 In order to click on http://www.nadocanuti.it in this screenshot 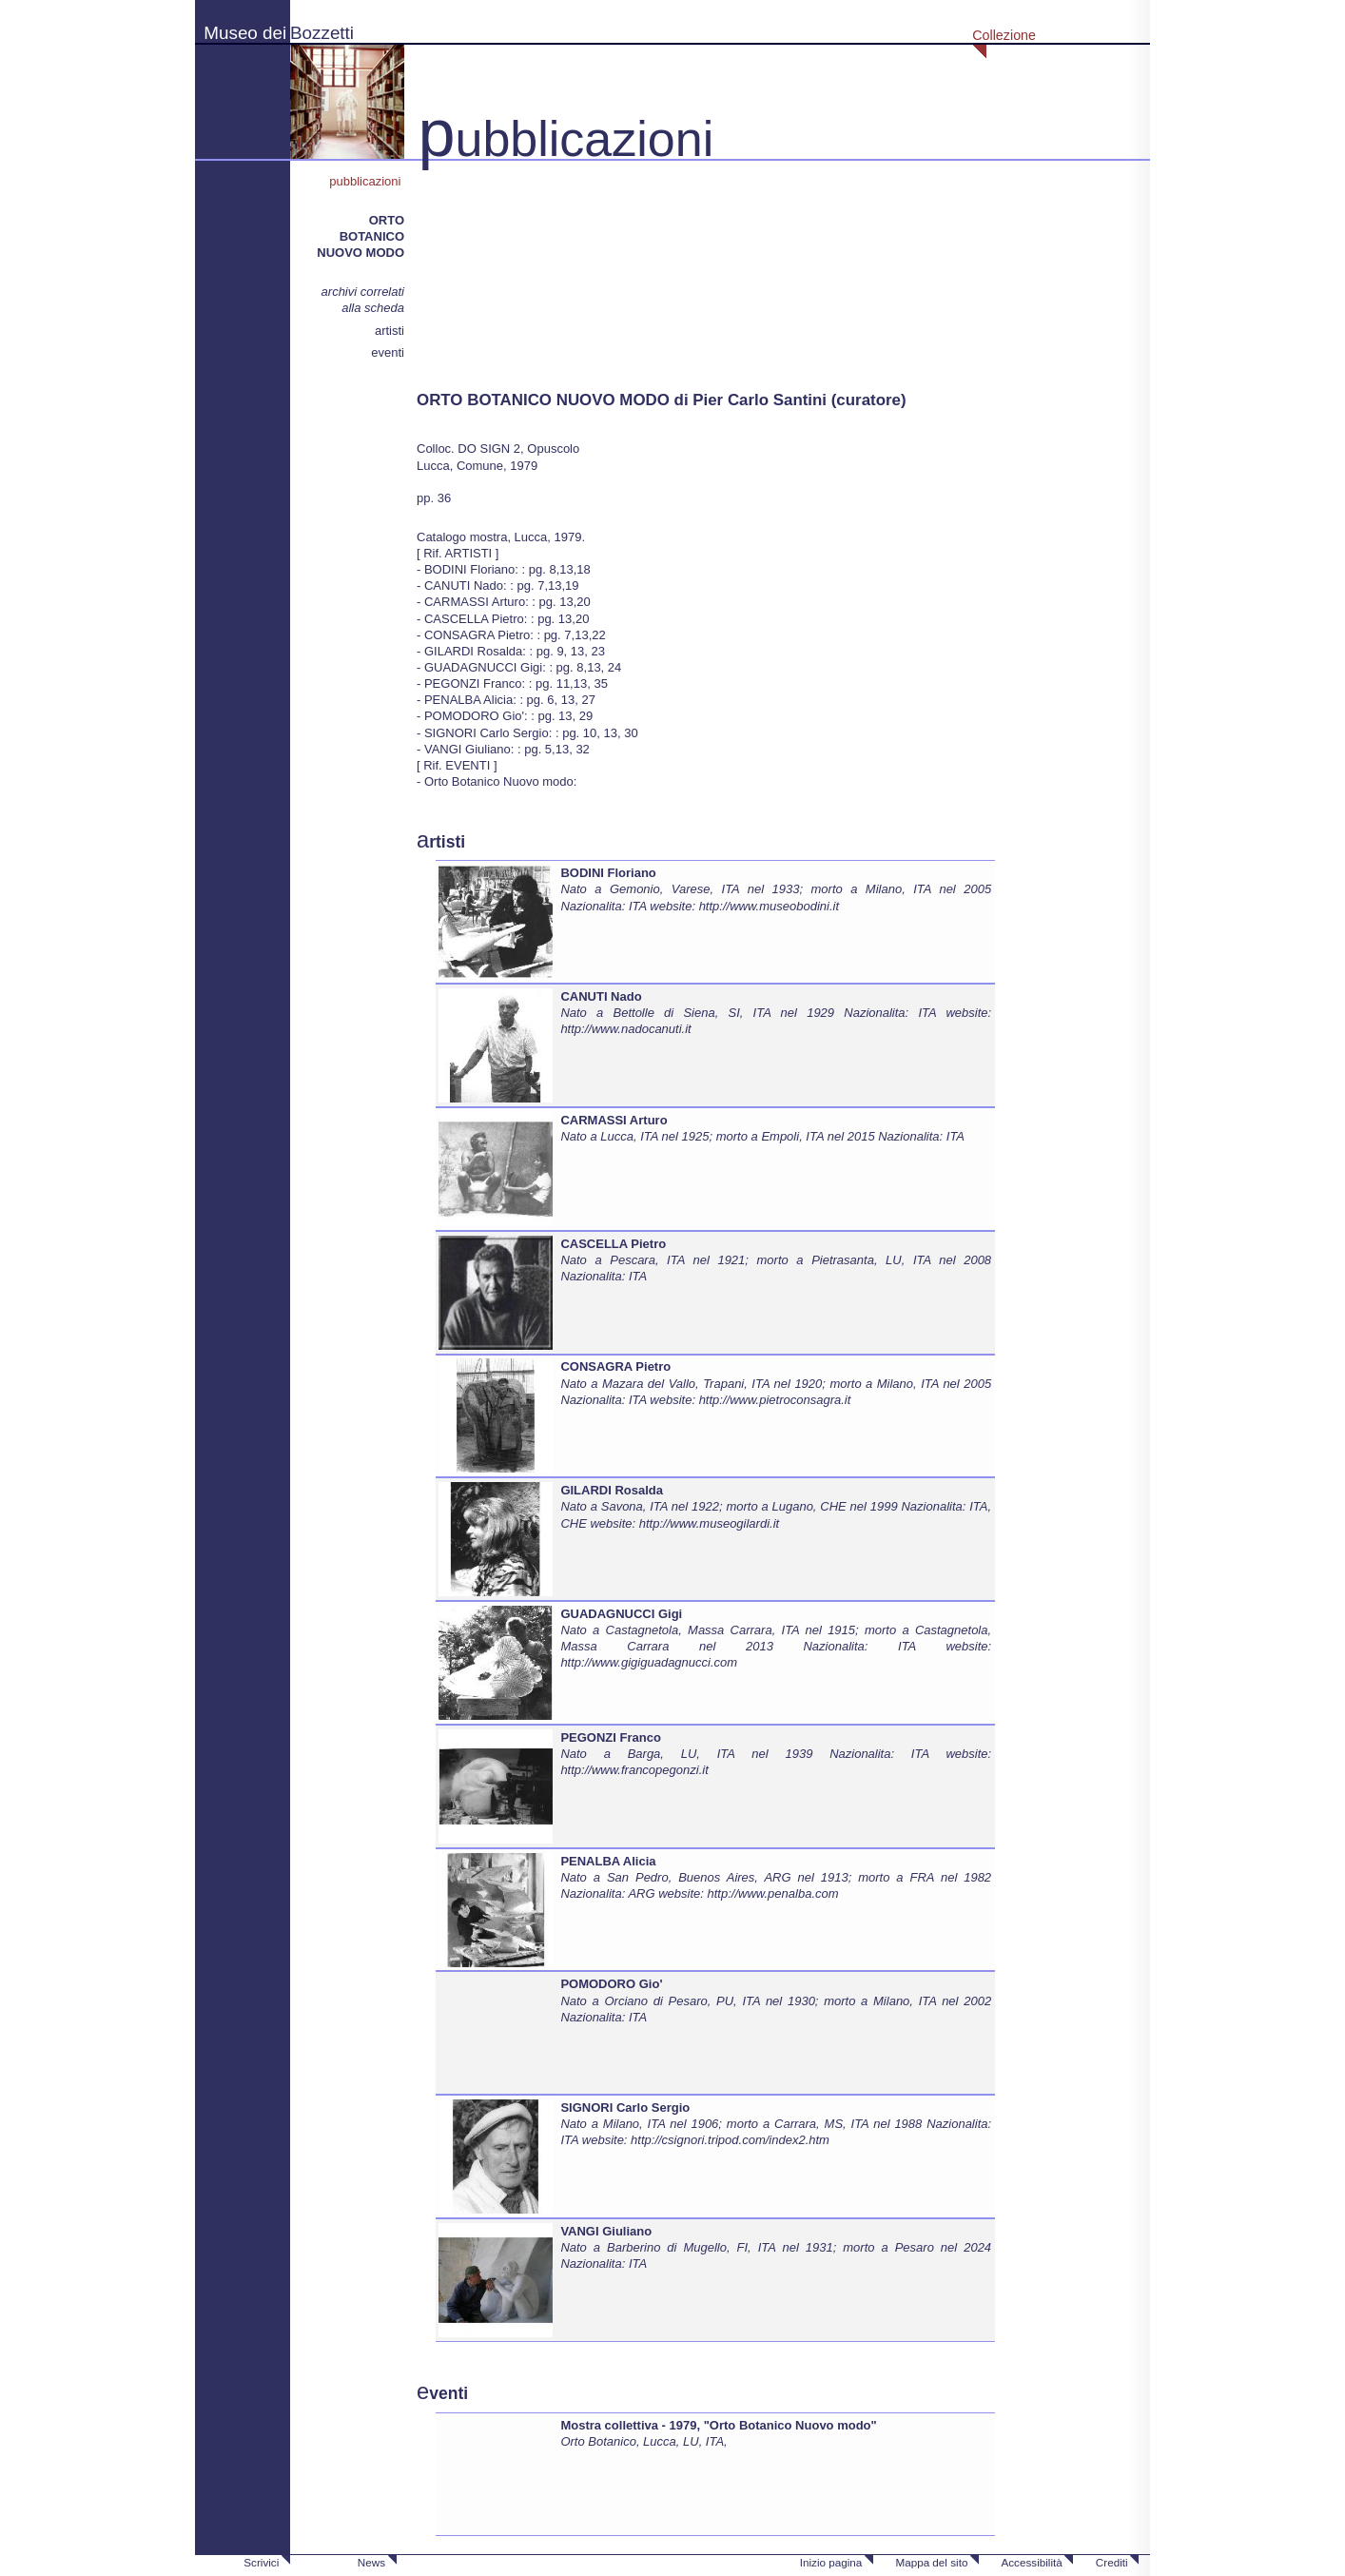, I will do `click(625, 1029)`.